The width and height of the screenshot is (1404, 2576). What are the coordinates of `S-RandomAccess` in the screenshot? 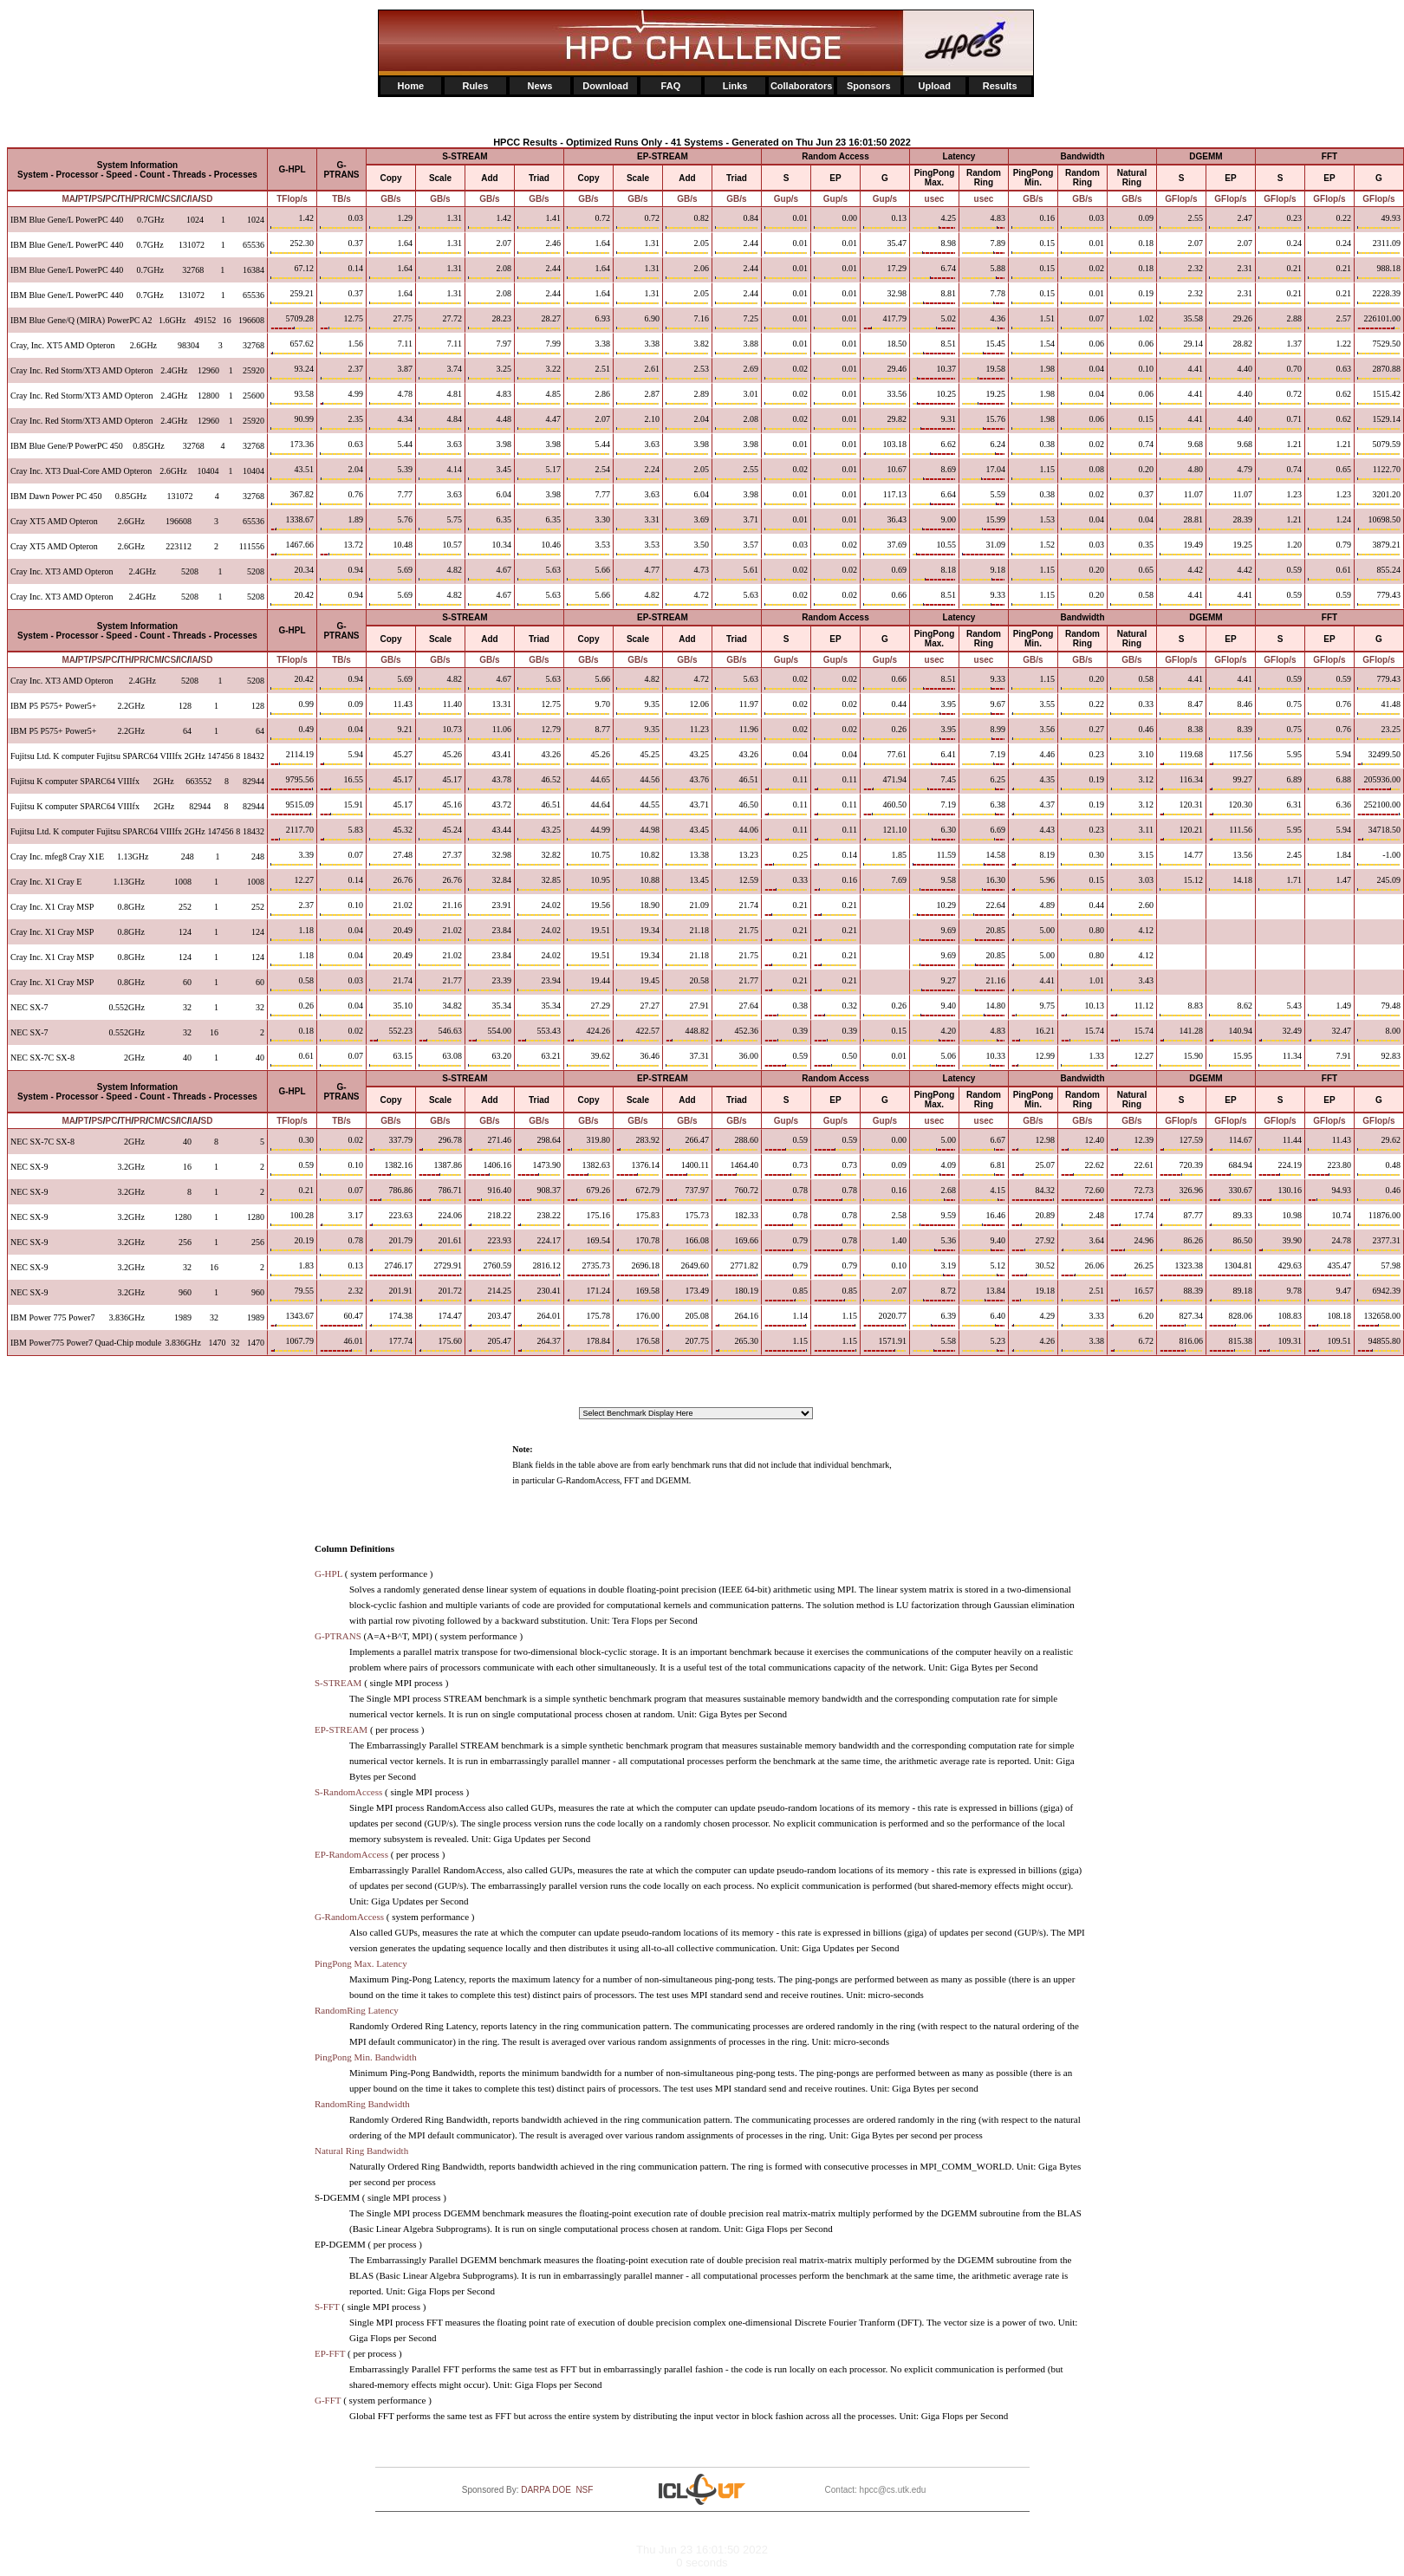 It's located at (348, 1792).